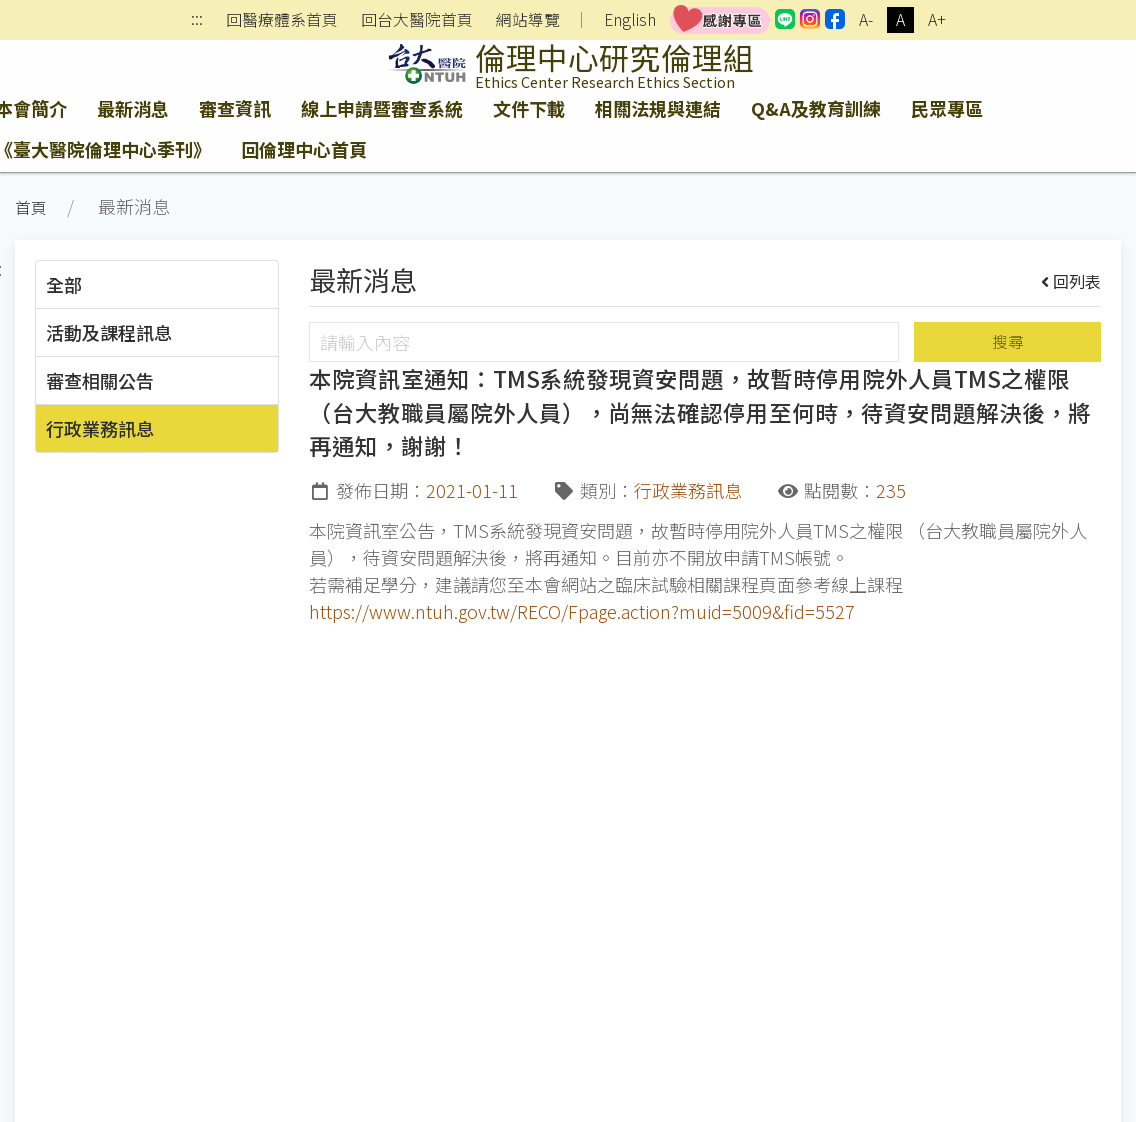 This screenshot has height=1122, width=1136. I want to click on Q&A及教育訓練, so click(816, 108).